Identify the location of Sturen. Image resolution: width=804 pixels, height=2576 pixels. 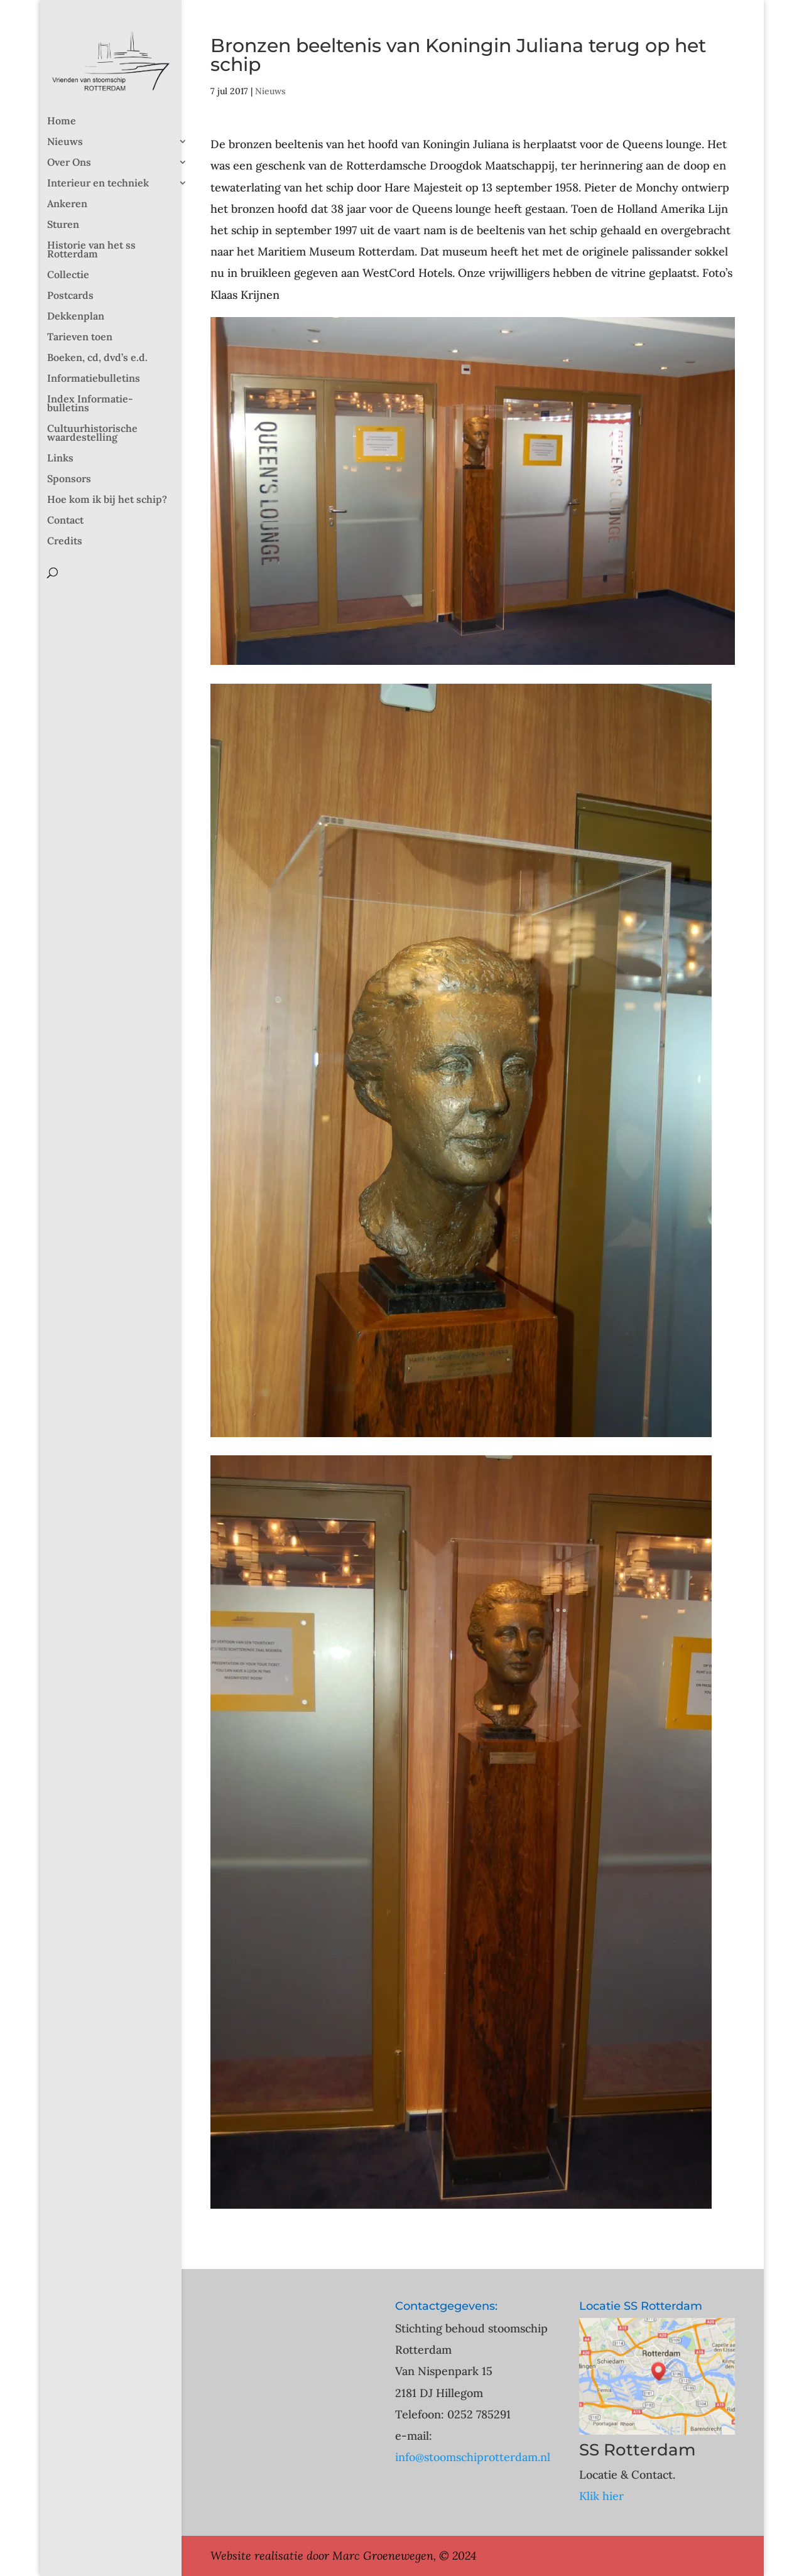
(63, 225).